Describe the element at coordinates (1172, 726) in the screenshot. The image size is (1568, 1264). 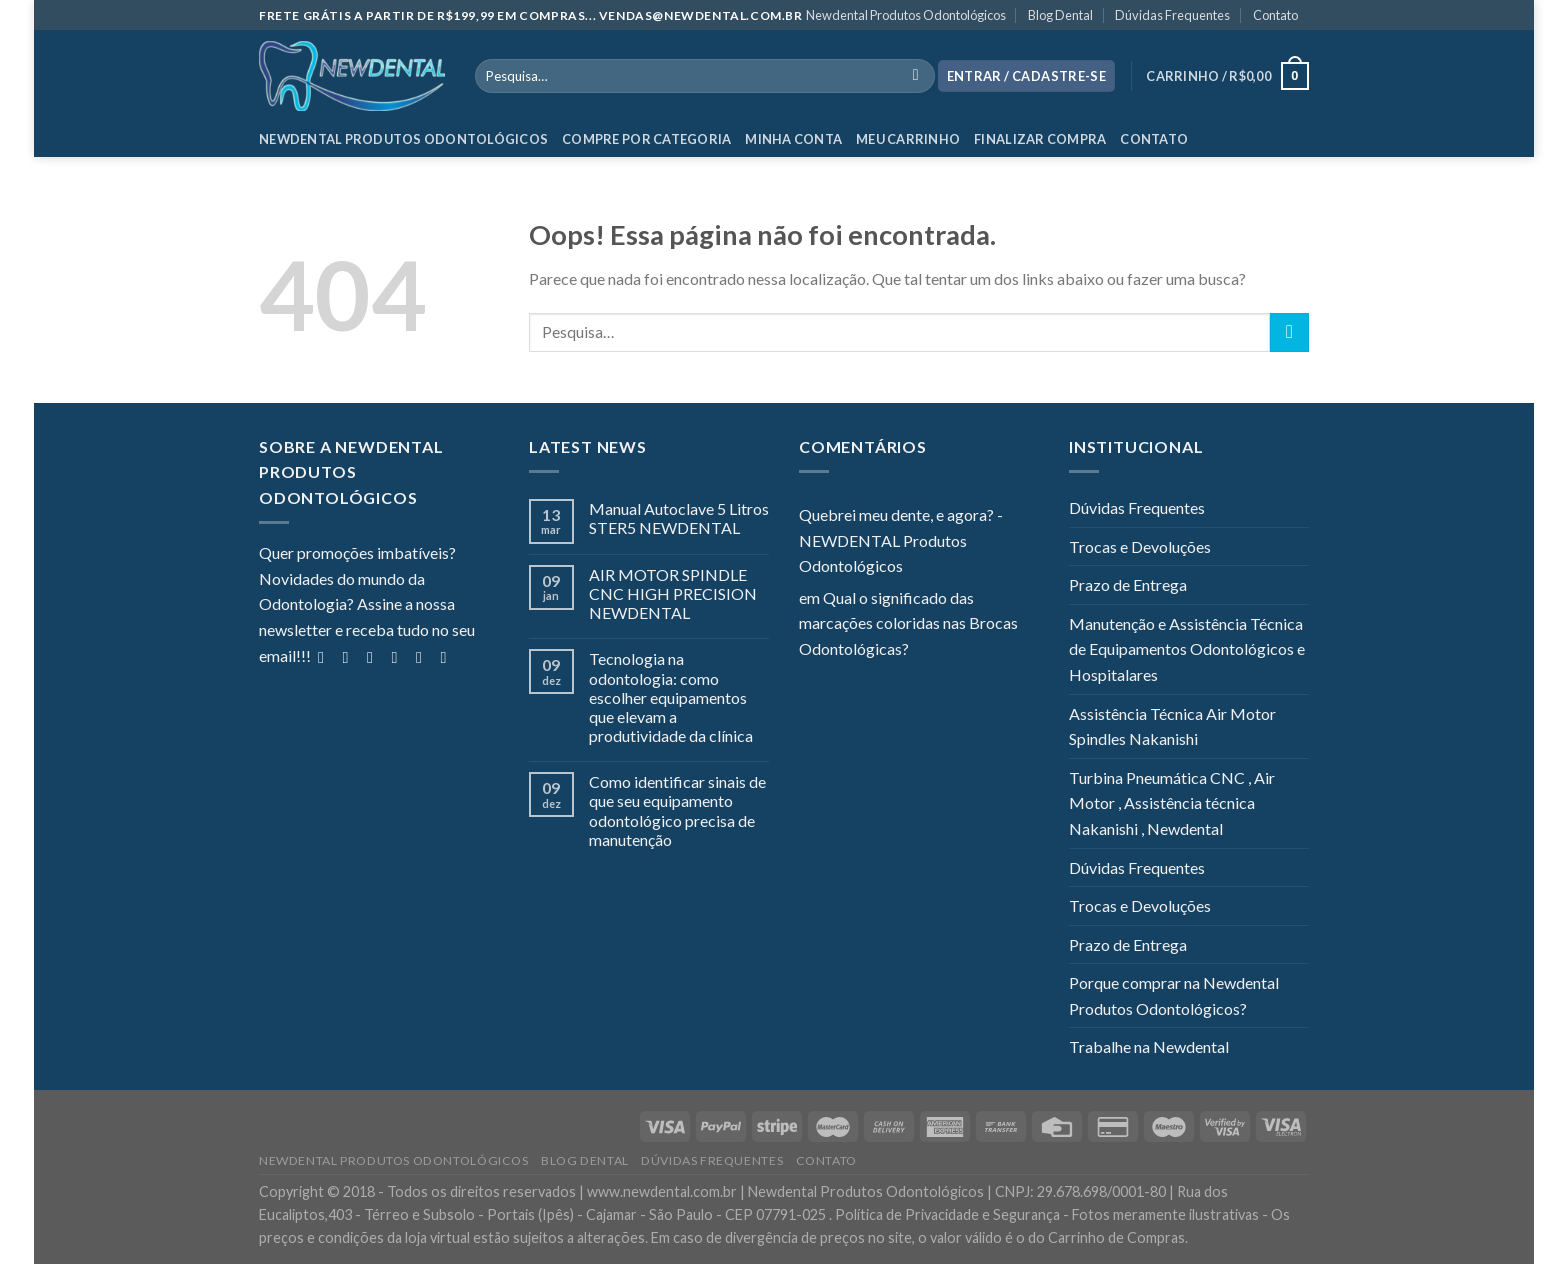
I see `Assistência Técnica Air Motor Spindles Nakanishi` at that location.